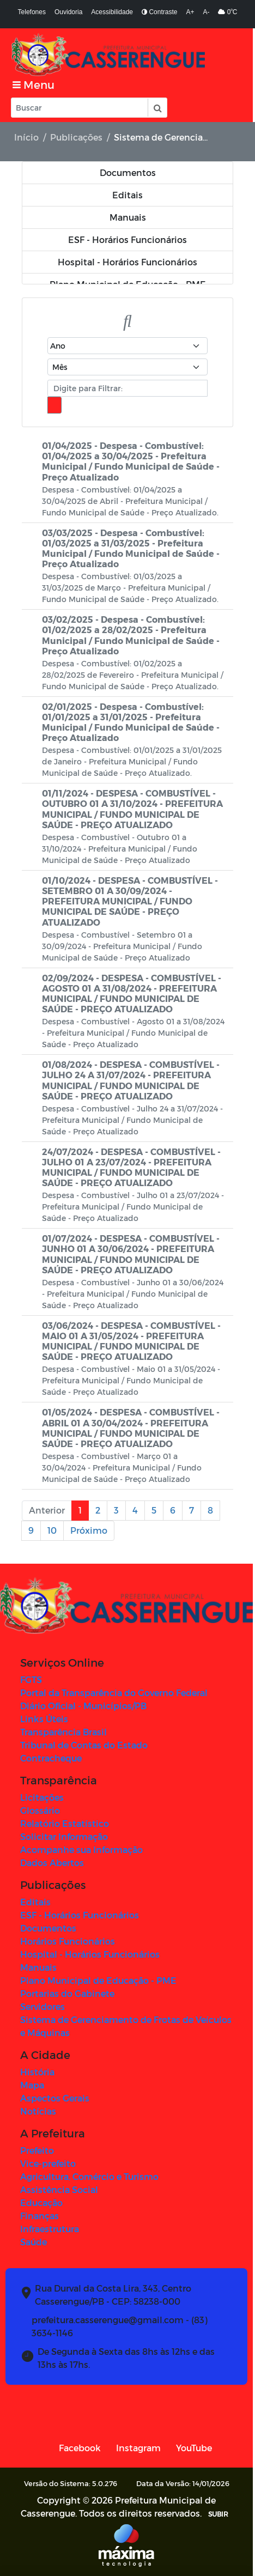 The width and height of the screenshot is (255, 2576). I want to click on Relatório Estatístico, so click(64, 1823).